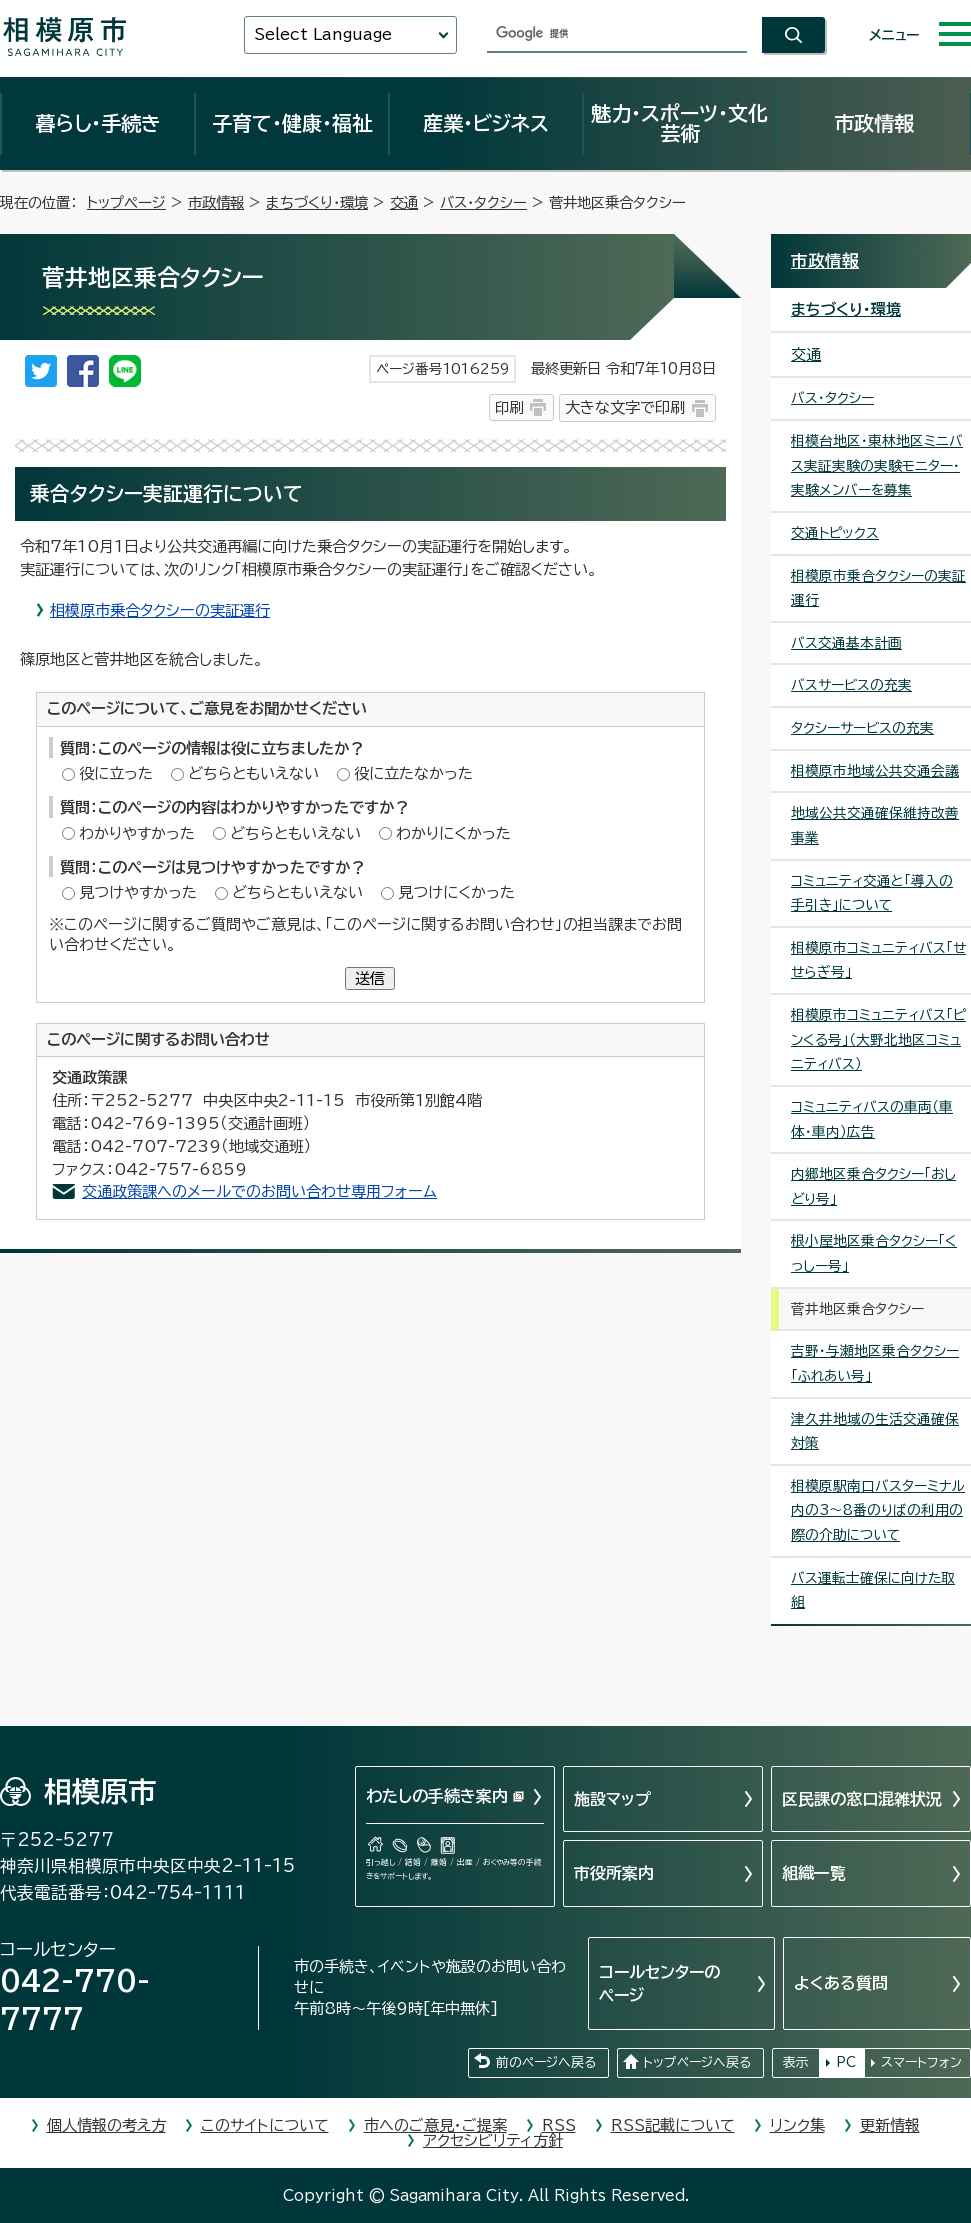 Image resolution: width=971 pixels, height=2223 pixels. I want to click on 送信, so click(370, 978).